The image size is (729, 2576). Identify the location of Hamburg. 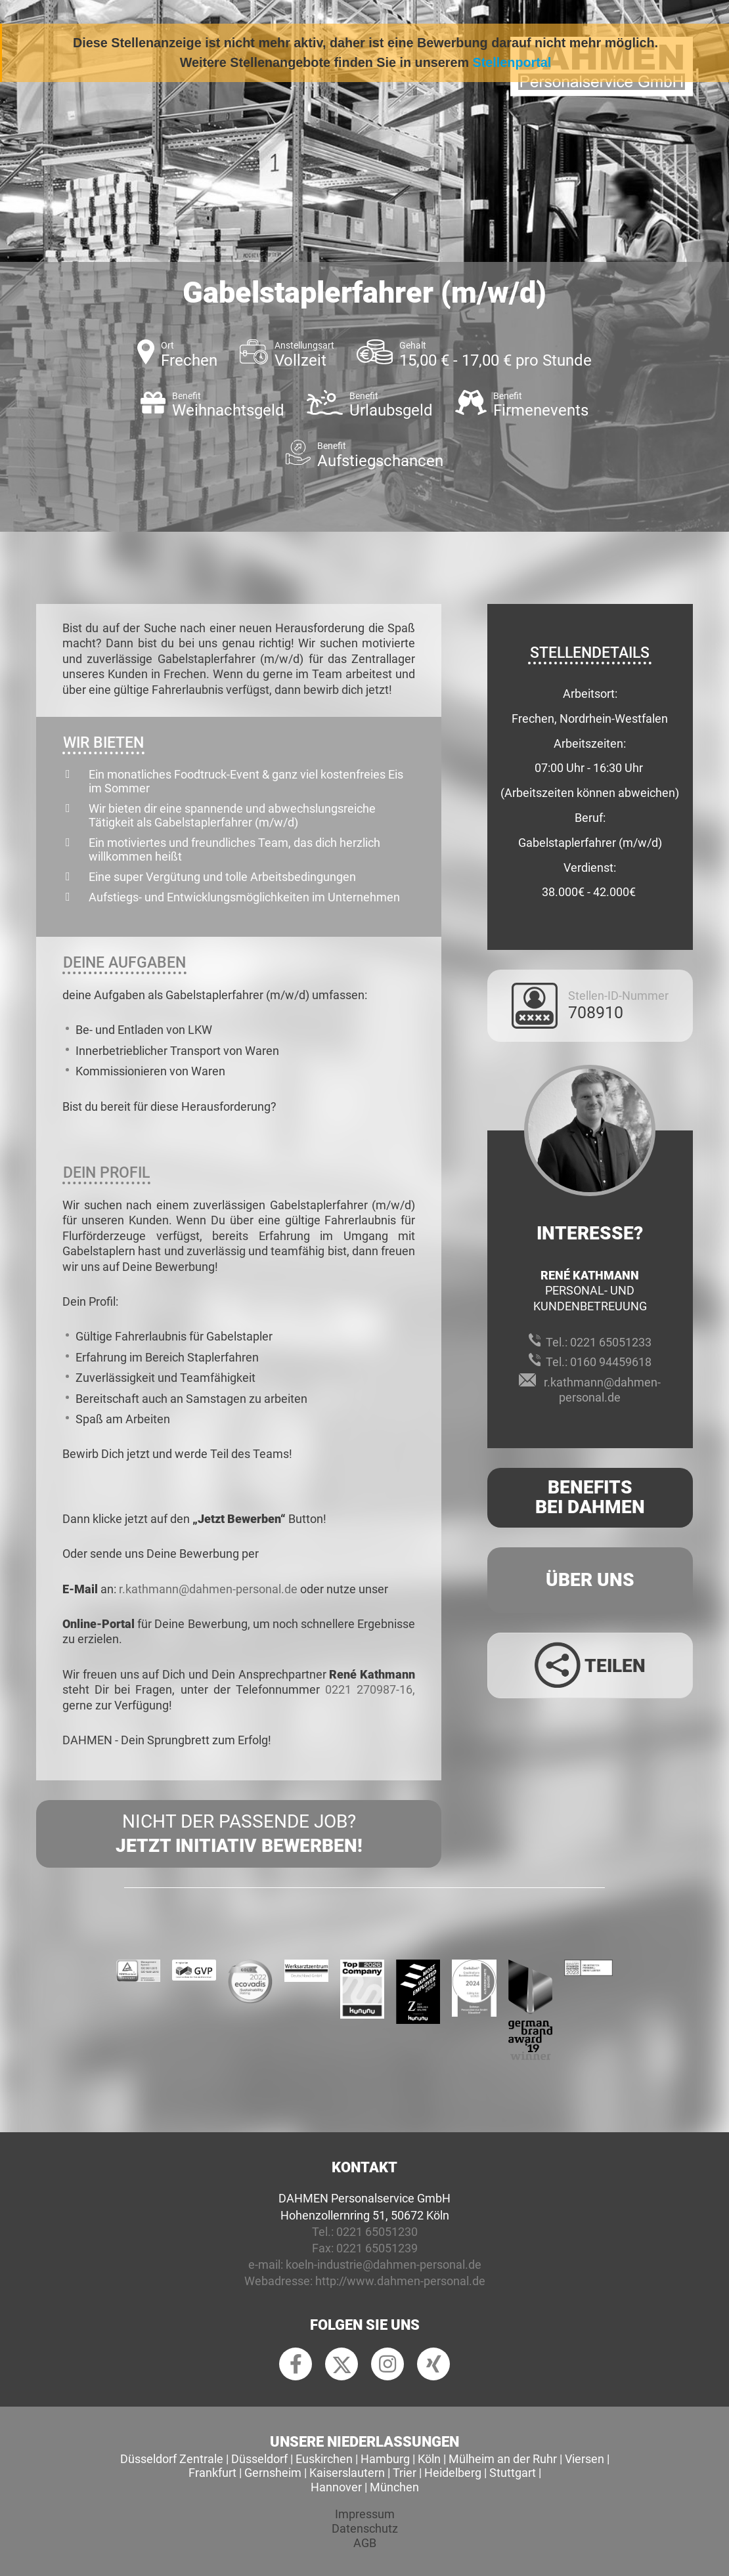
(385, 2459).